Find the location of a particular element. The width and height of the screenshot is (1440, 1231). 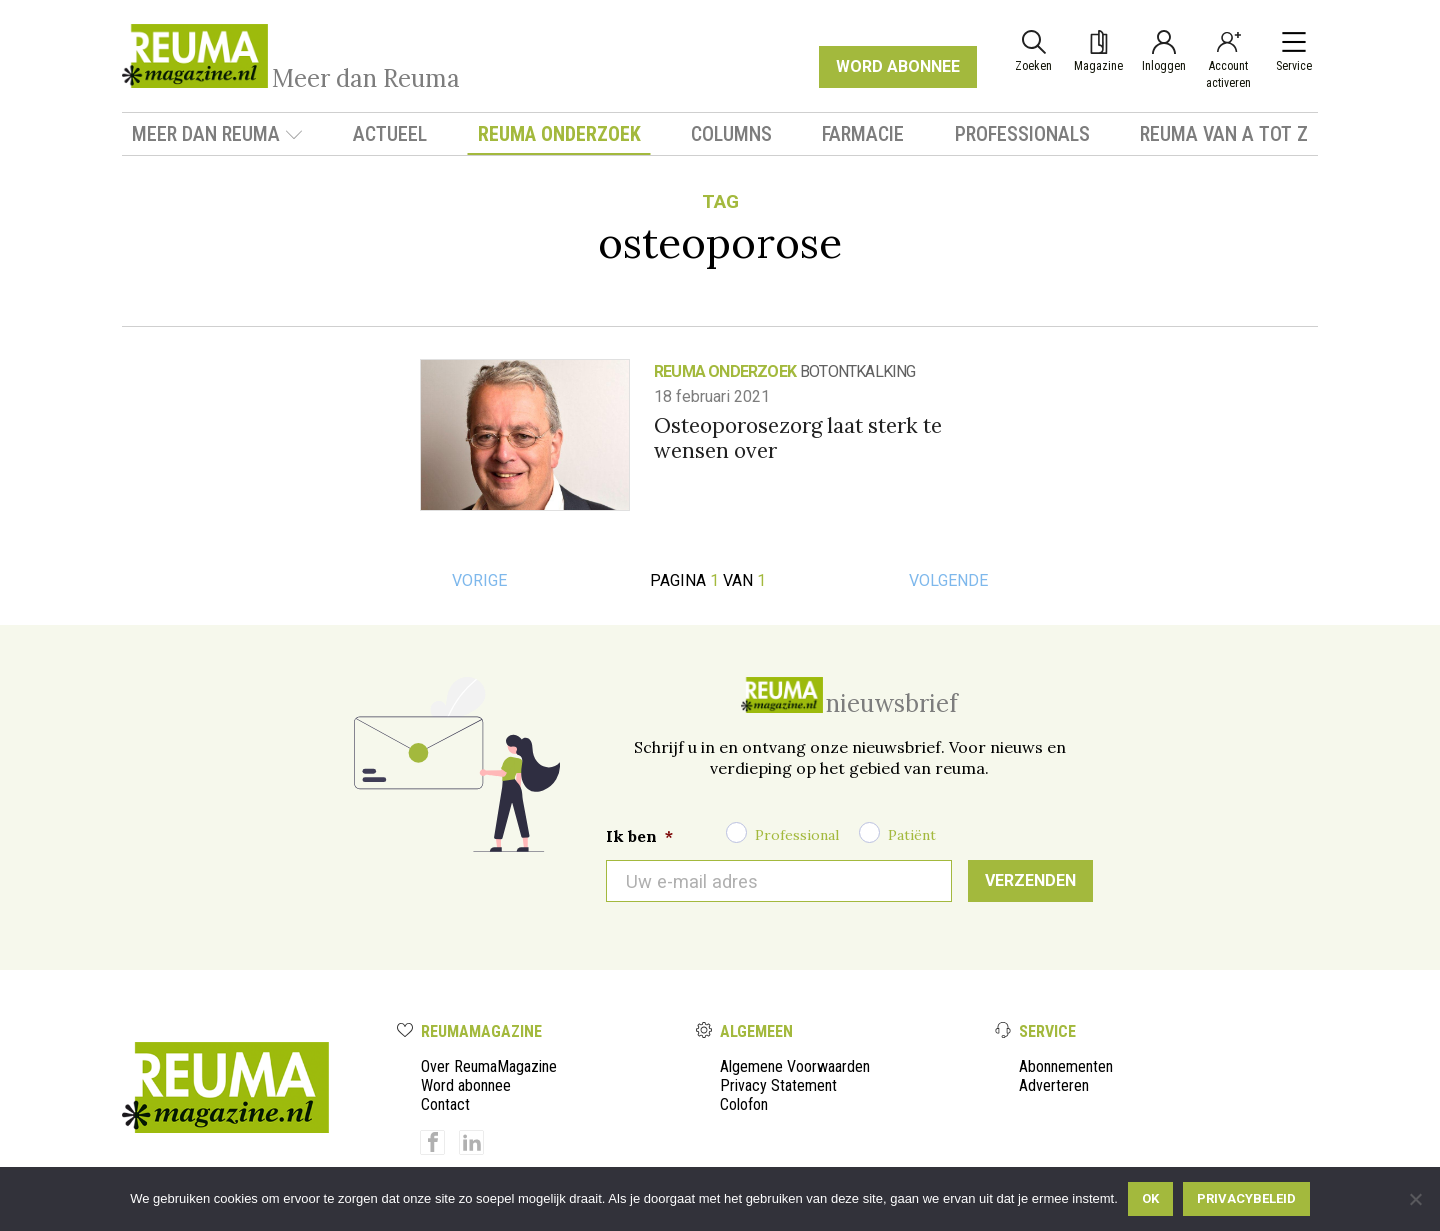

Reuma van A tot Z is located at coordinates (1224, 134).